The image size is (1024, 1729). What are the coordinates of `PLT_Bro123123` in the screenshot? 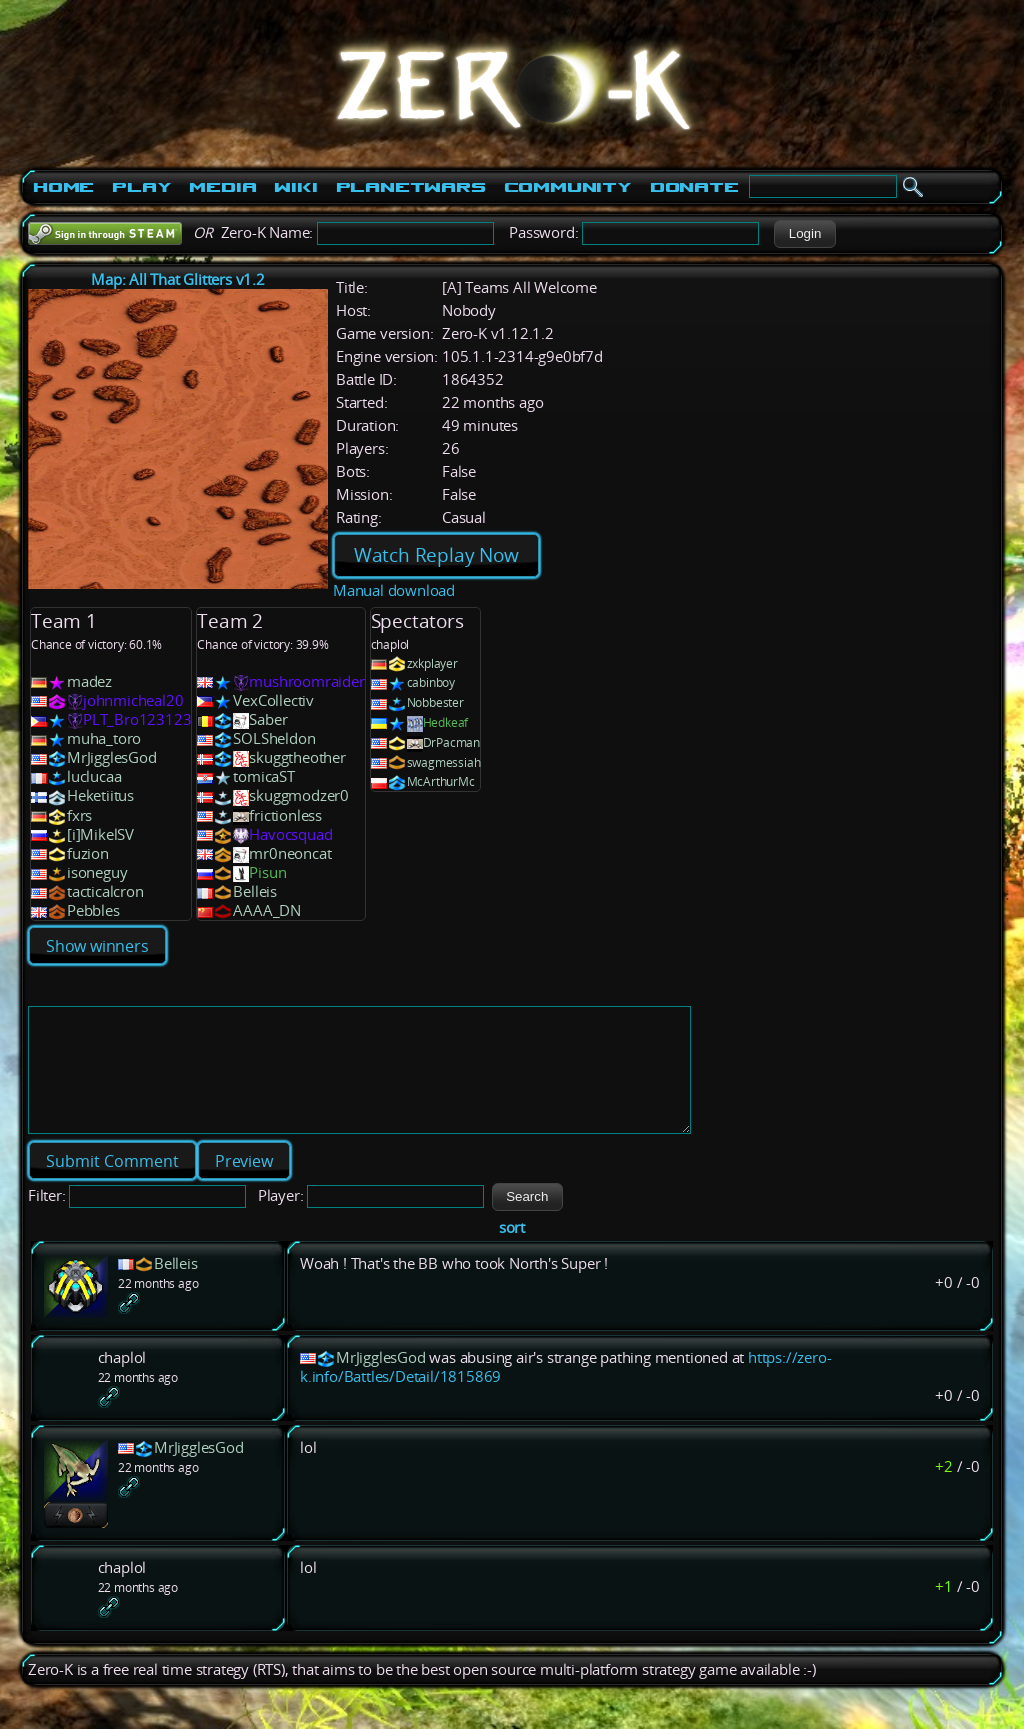 It's located at (137, 719).